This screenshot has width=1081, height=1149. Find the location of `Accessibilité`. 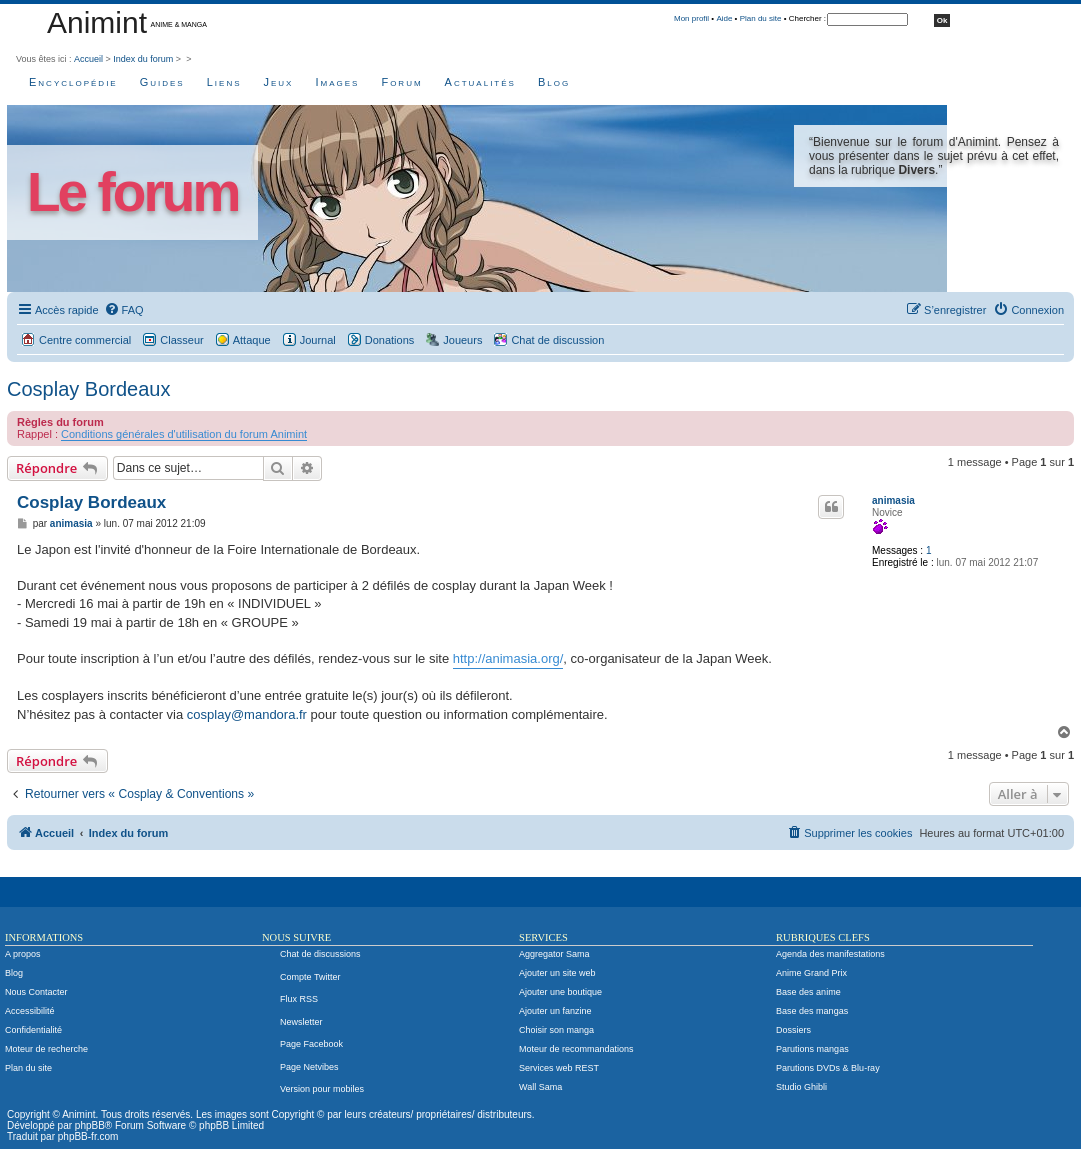

Accessibilité is located at coordinates (30, 1011).